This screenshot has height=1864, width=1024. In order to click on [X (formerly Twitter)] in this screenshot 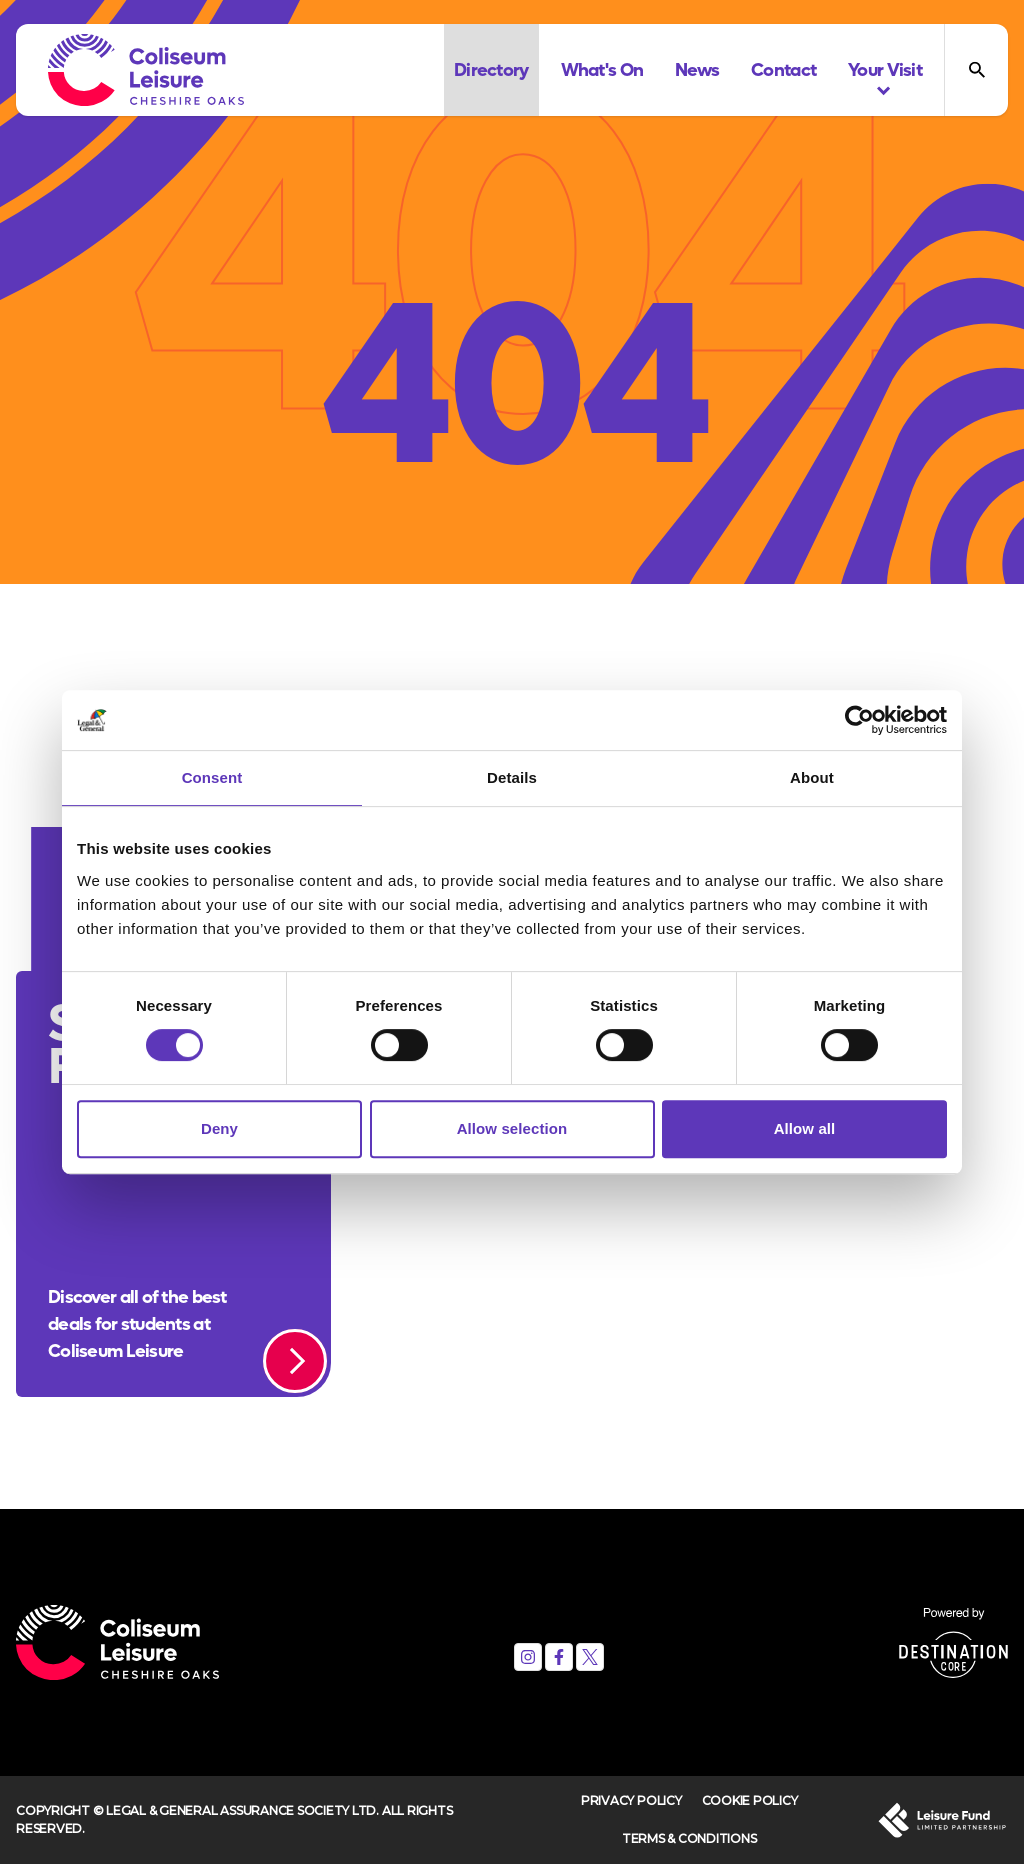, I will do `click(590, 1657)`.